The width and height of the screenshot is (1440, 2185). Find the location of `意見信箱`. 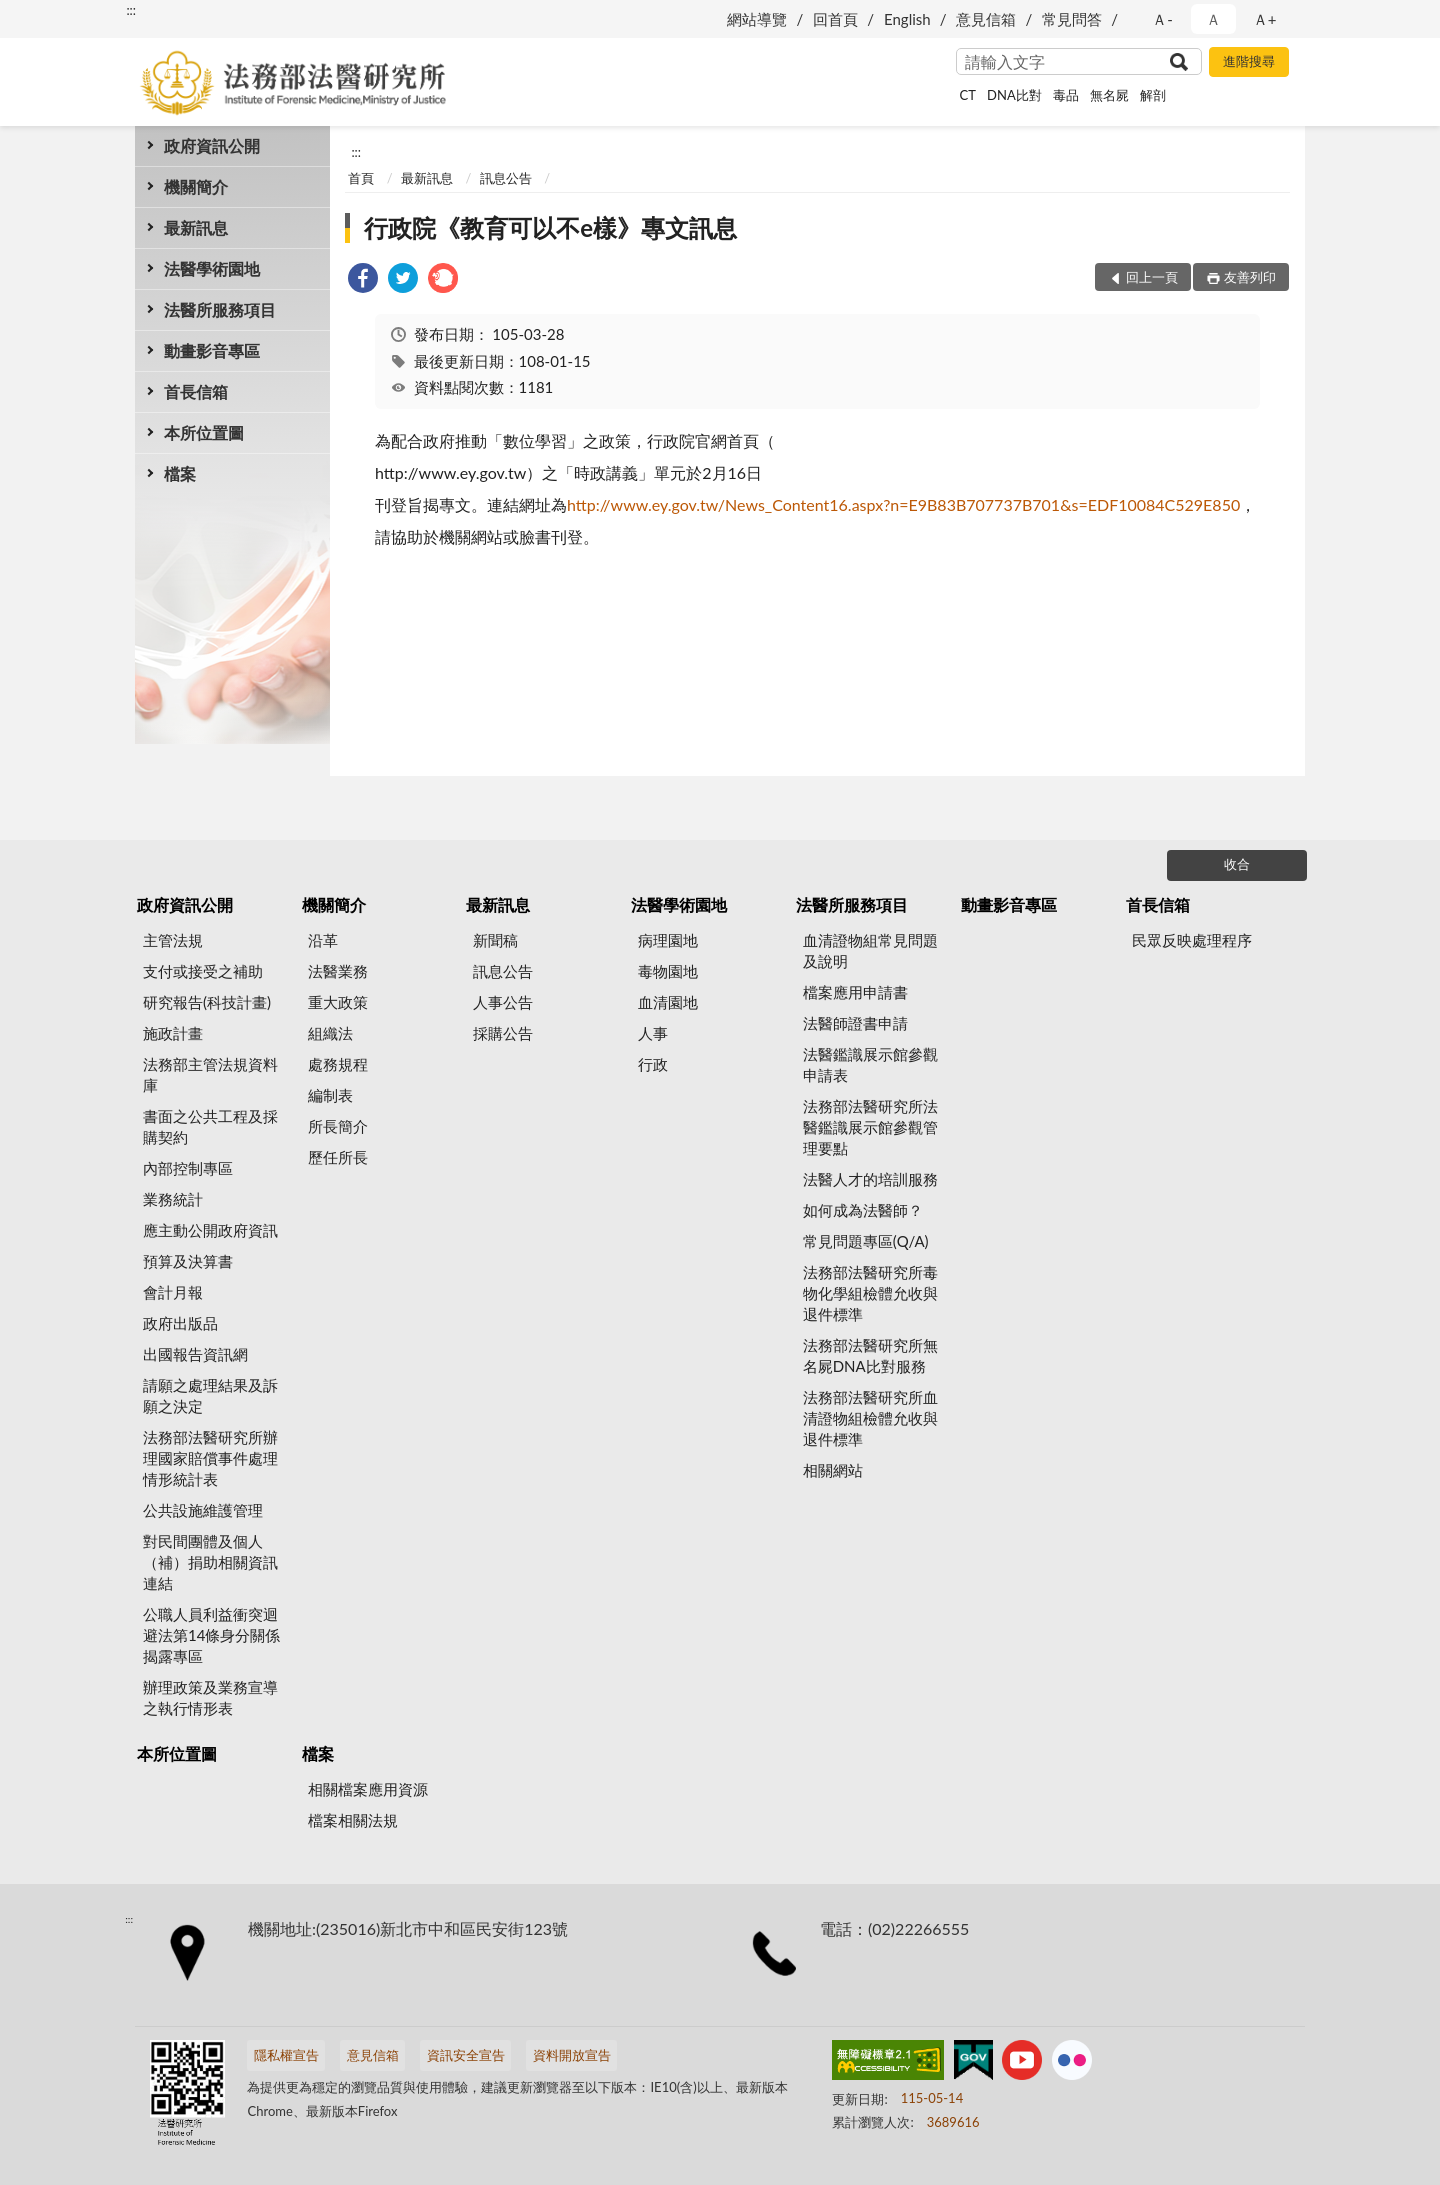

意見信箱 is located at coordinates (986, 19).